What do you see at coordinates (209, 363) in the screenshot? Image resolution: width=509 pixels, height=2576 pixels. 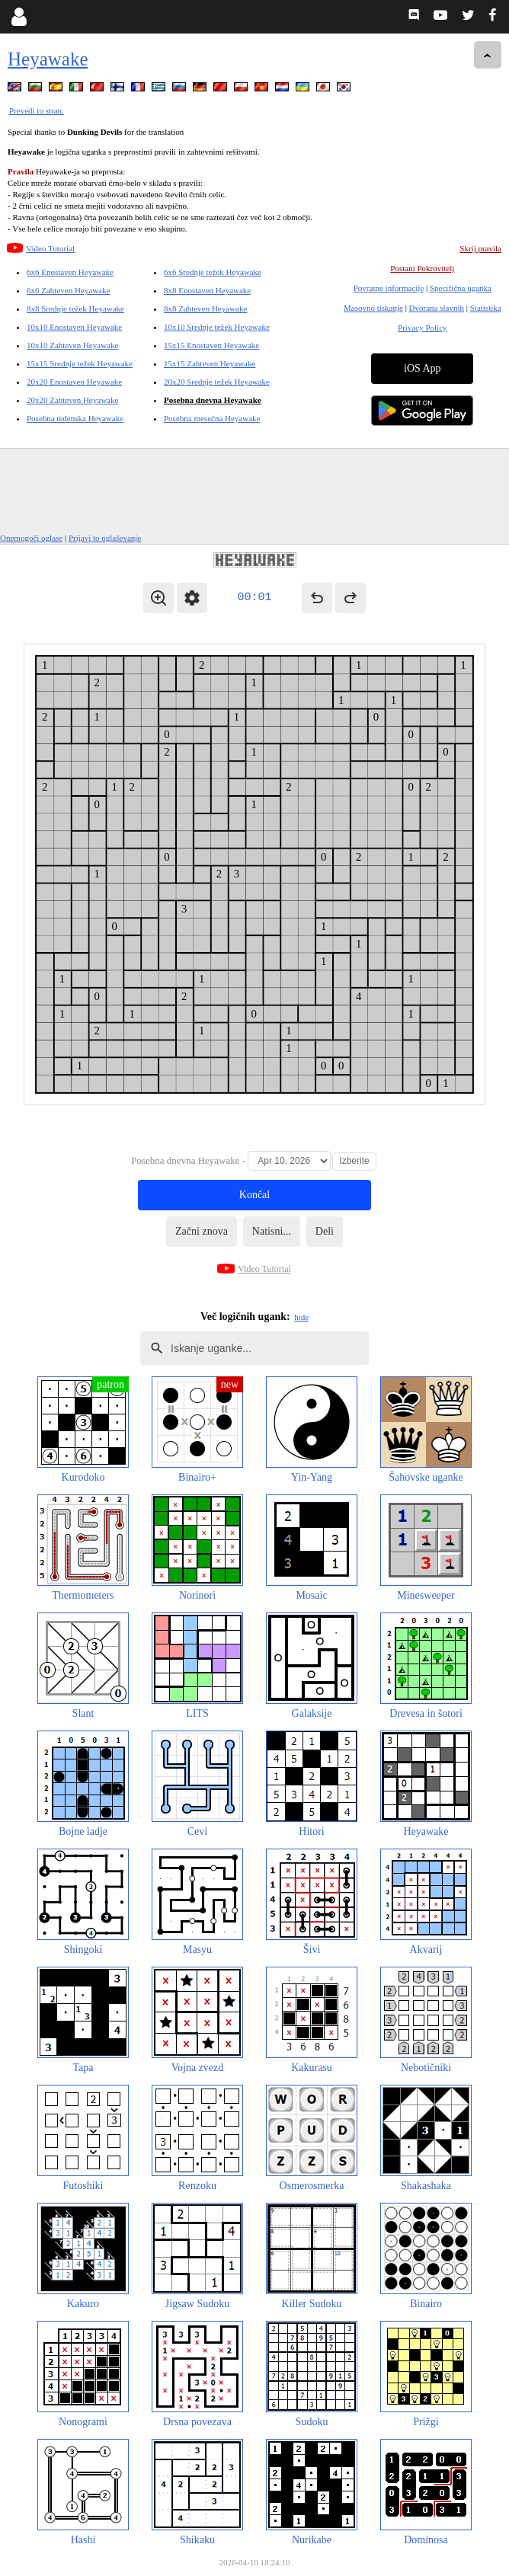 I see `15x15 Zahteven Heyawake` at bounding box center [209, 363].